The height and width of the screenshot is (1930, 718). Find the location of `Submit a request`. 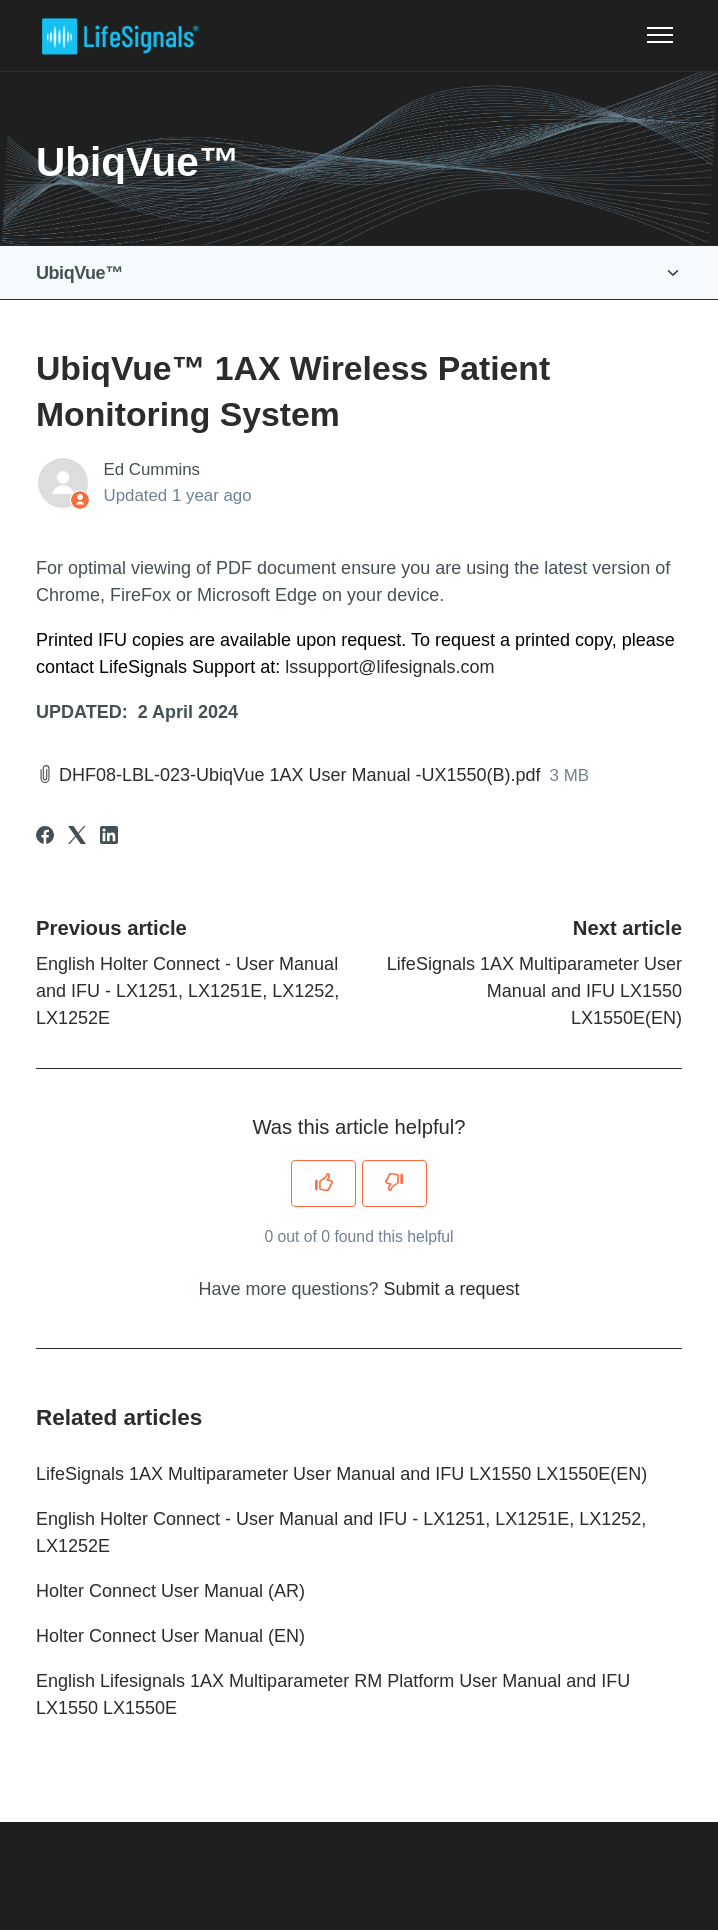

Submit a request is located at coordinates (452, 1289).